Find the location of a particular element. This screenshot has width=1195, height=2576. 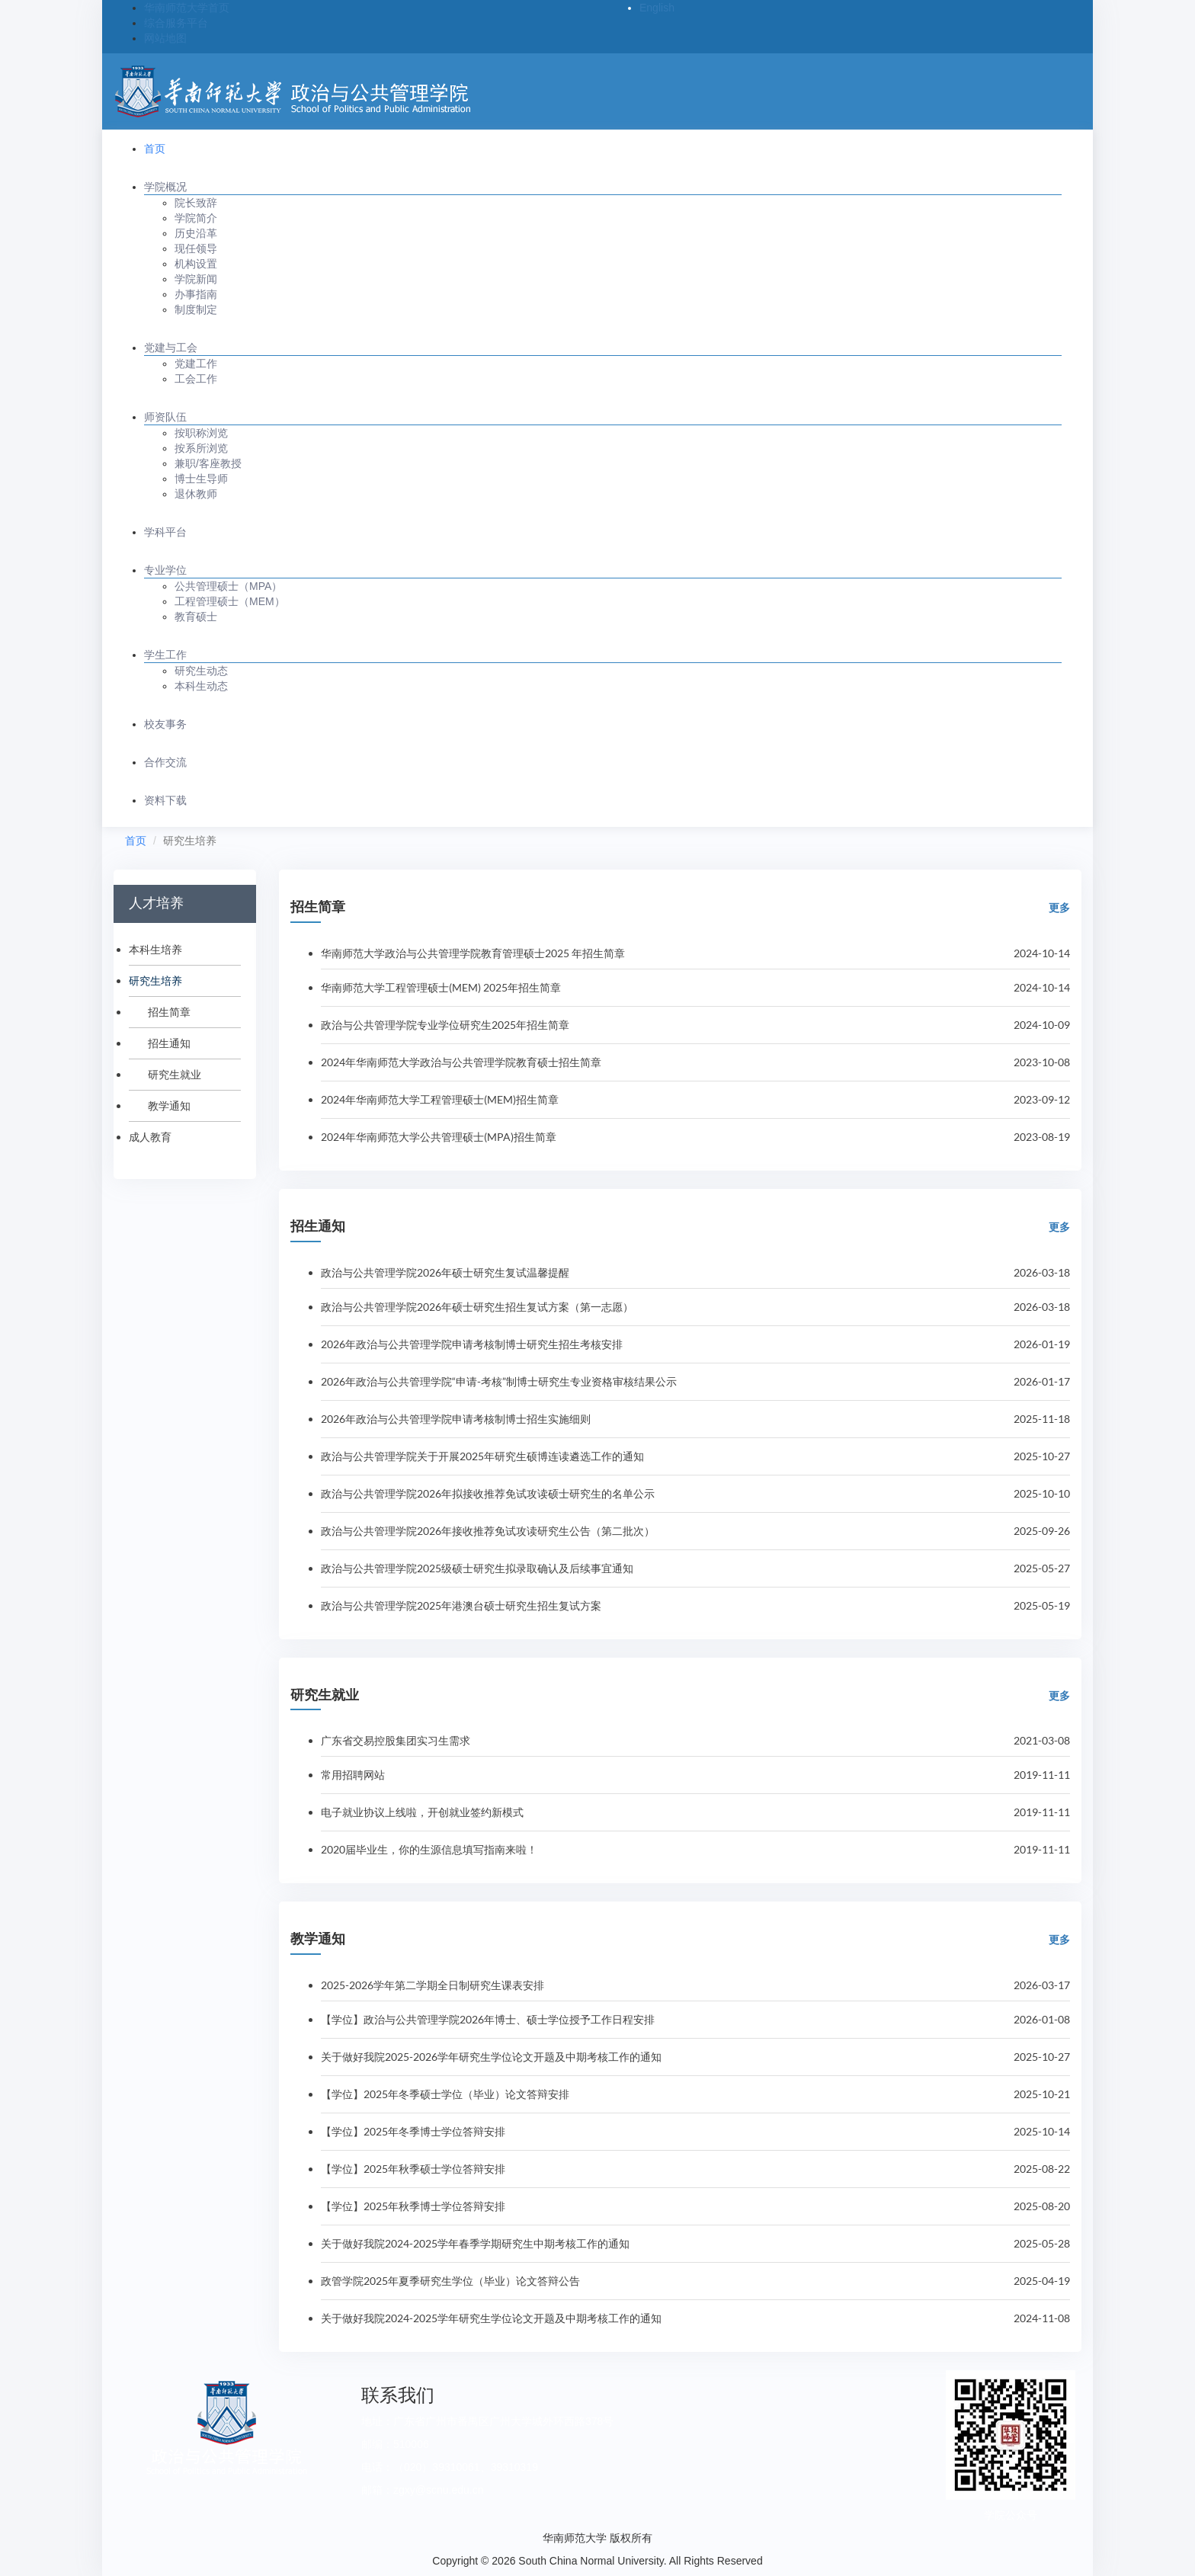

政治与公共管理学院2025年港澳台硕士研究生招生复试方案 is located at coordinates (461, 1605).